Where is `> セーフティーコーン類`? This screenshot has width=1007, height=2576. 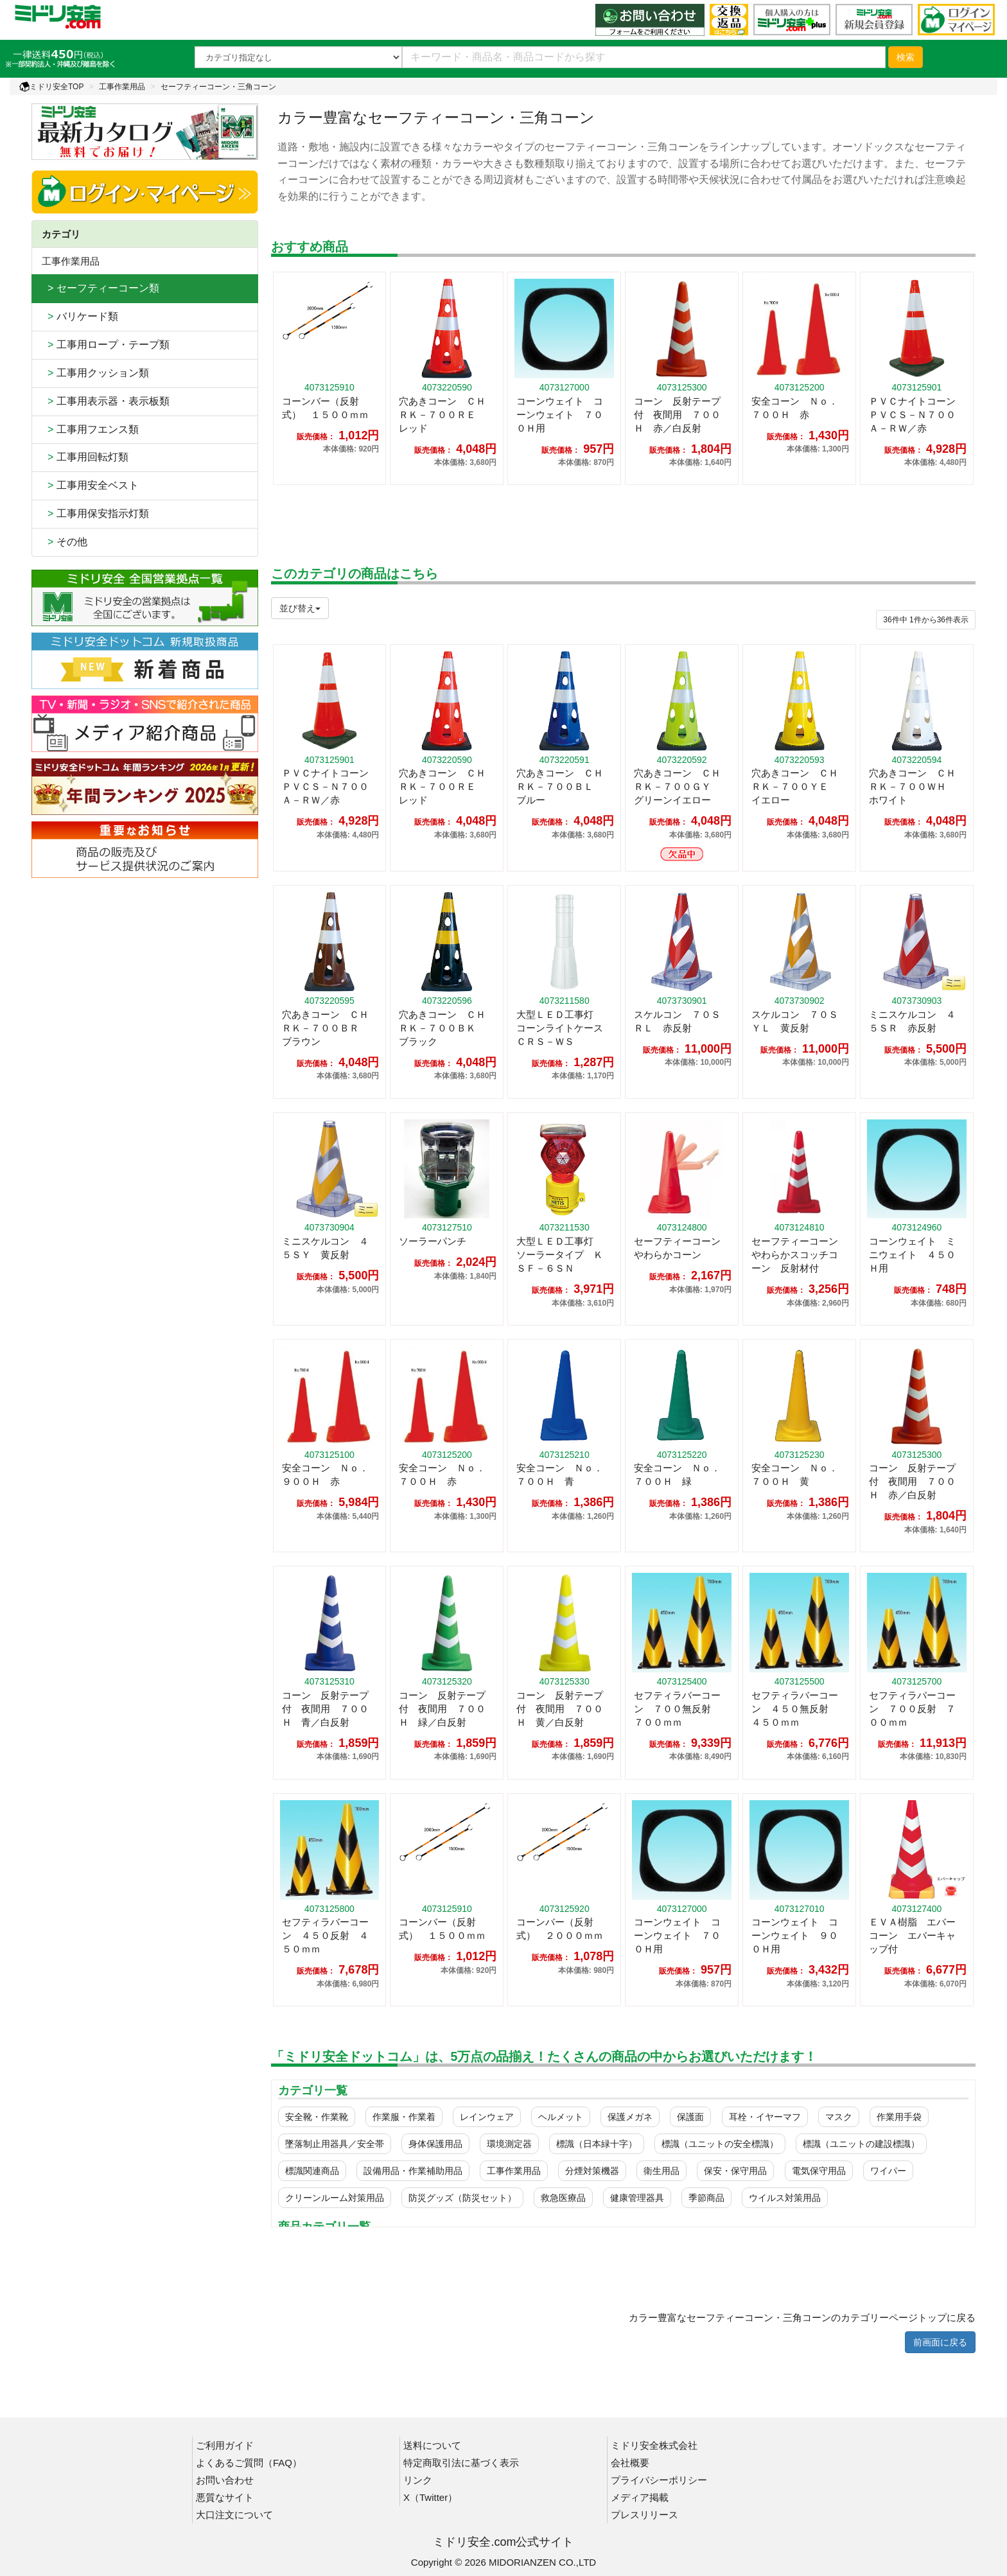
> セーフティーコーン類 is located at coordinates (100, 288).